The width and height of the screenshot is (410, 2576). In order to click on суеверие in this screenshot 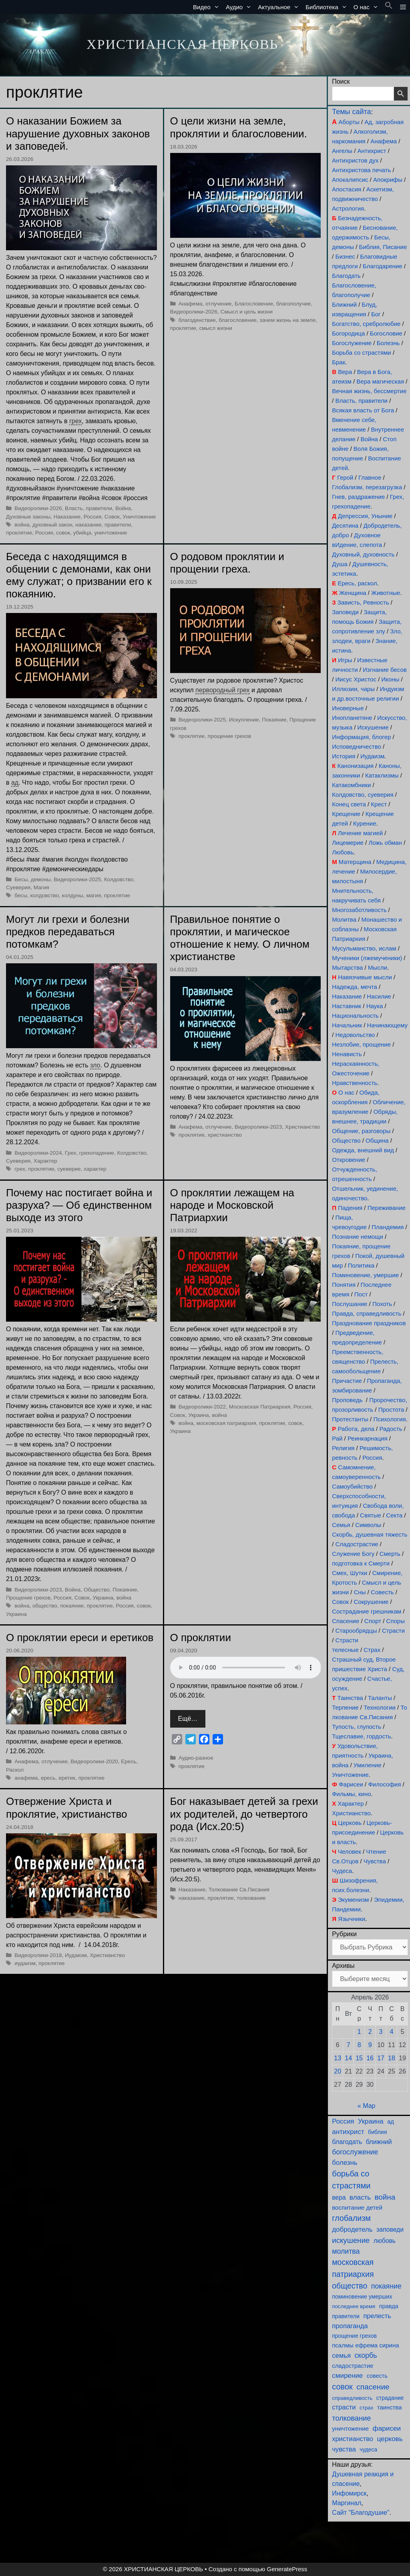, I will do `click(68, 1169)`.